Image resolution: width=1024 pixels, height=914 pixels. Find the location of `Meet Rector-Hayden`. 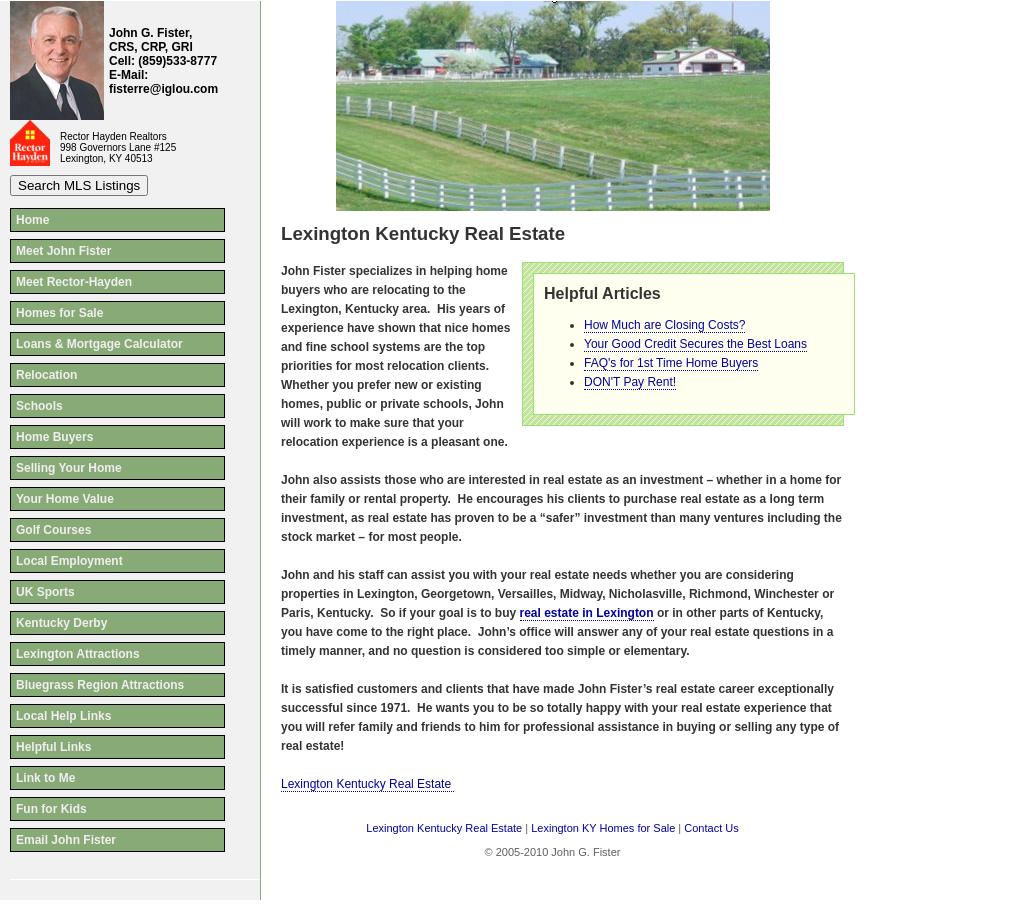

Meet Rector-Hayden is located at coordinates (74, 282).